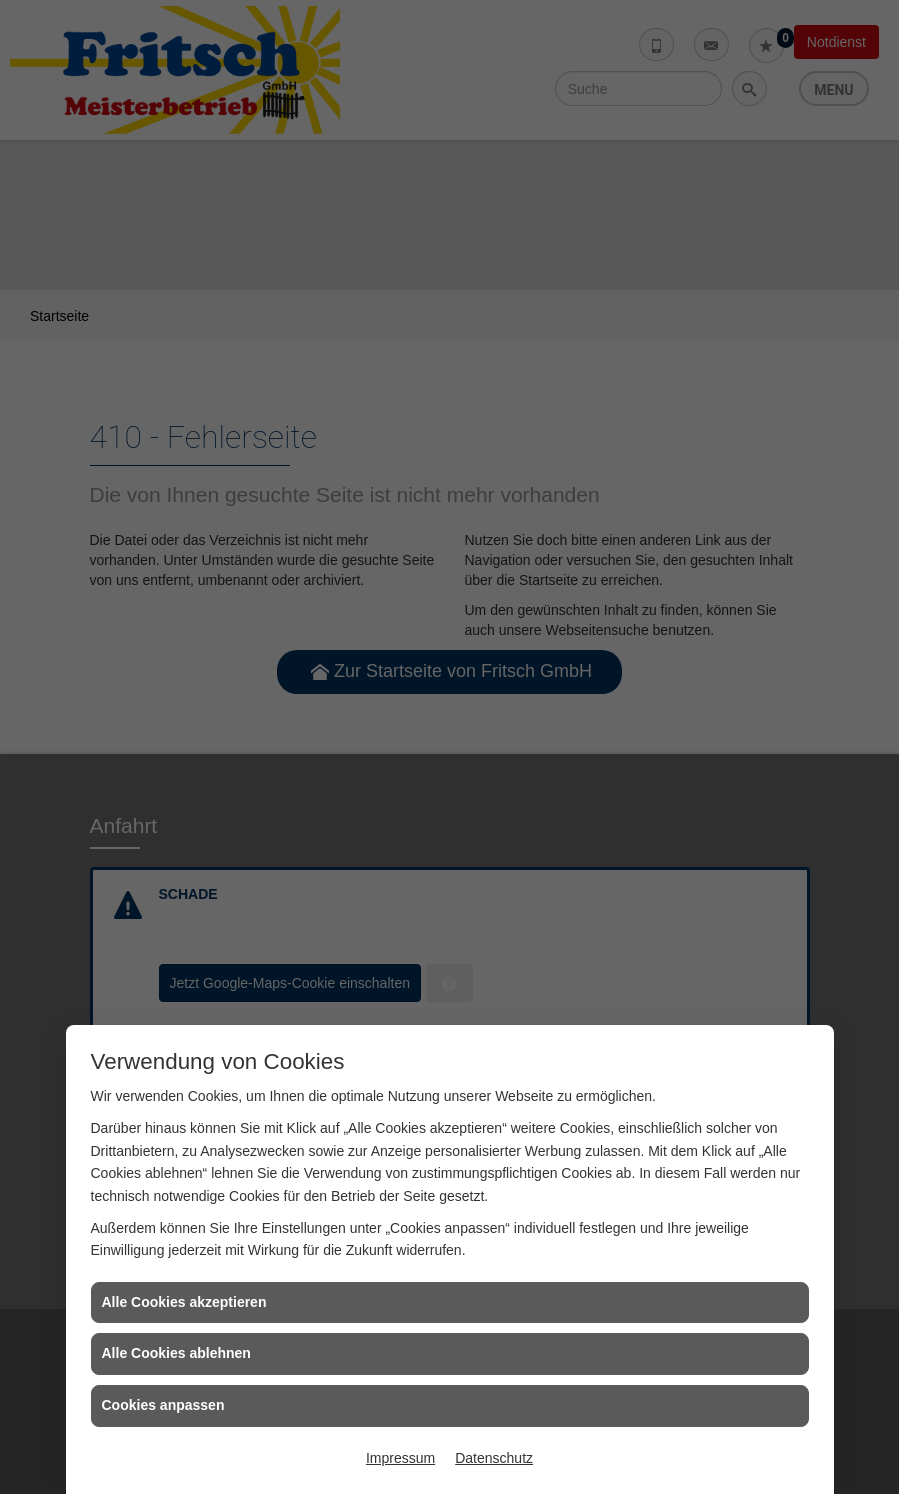  I want to click on Alle Cookies akzeptieren, so click(184, 1302).